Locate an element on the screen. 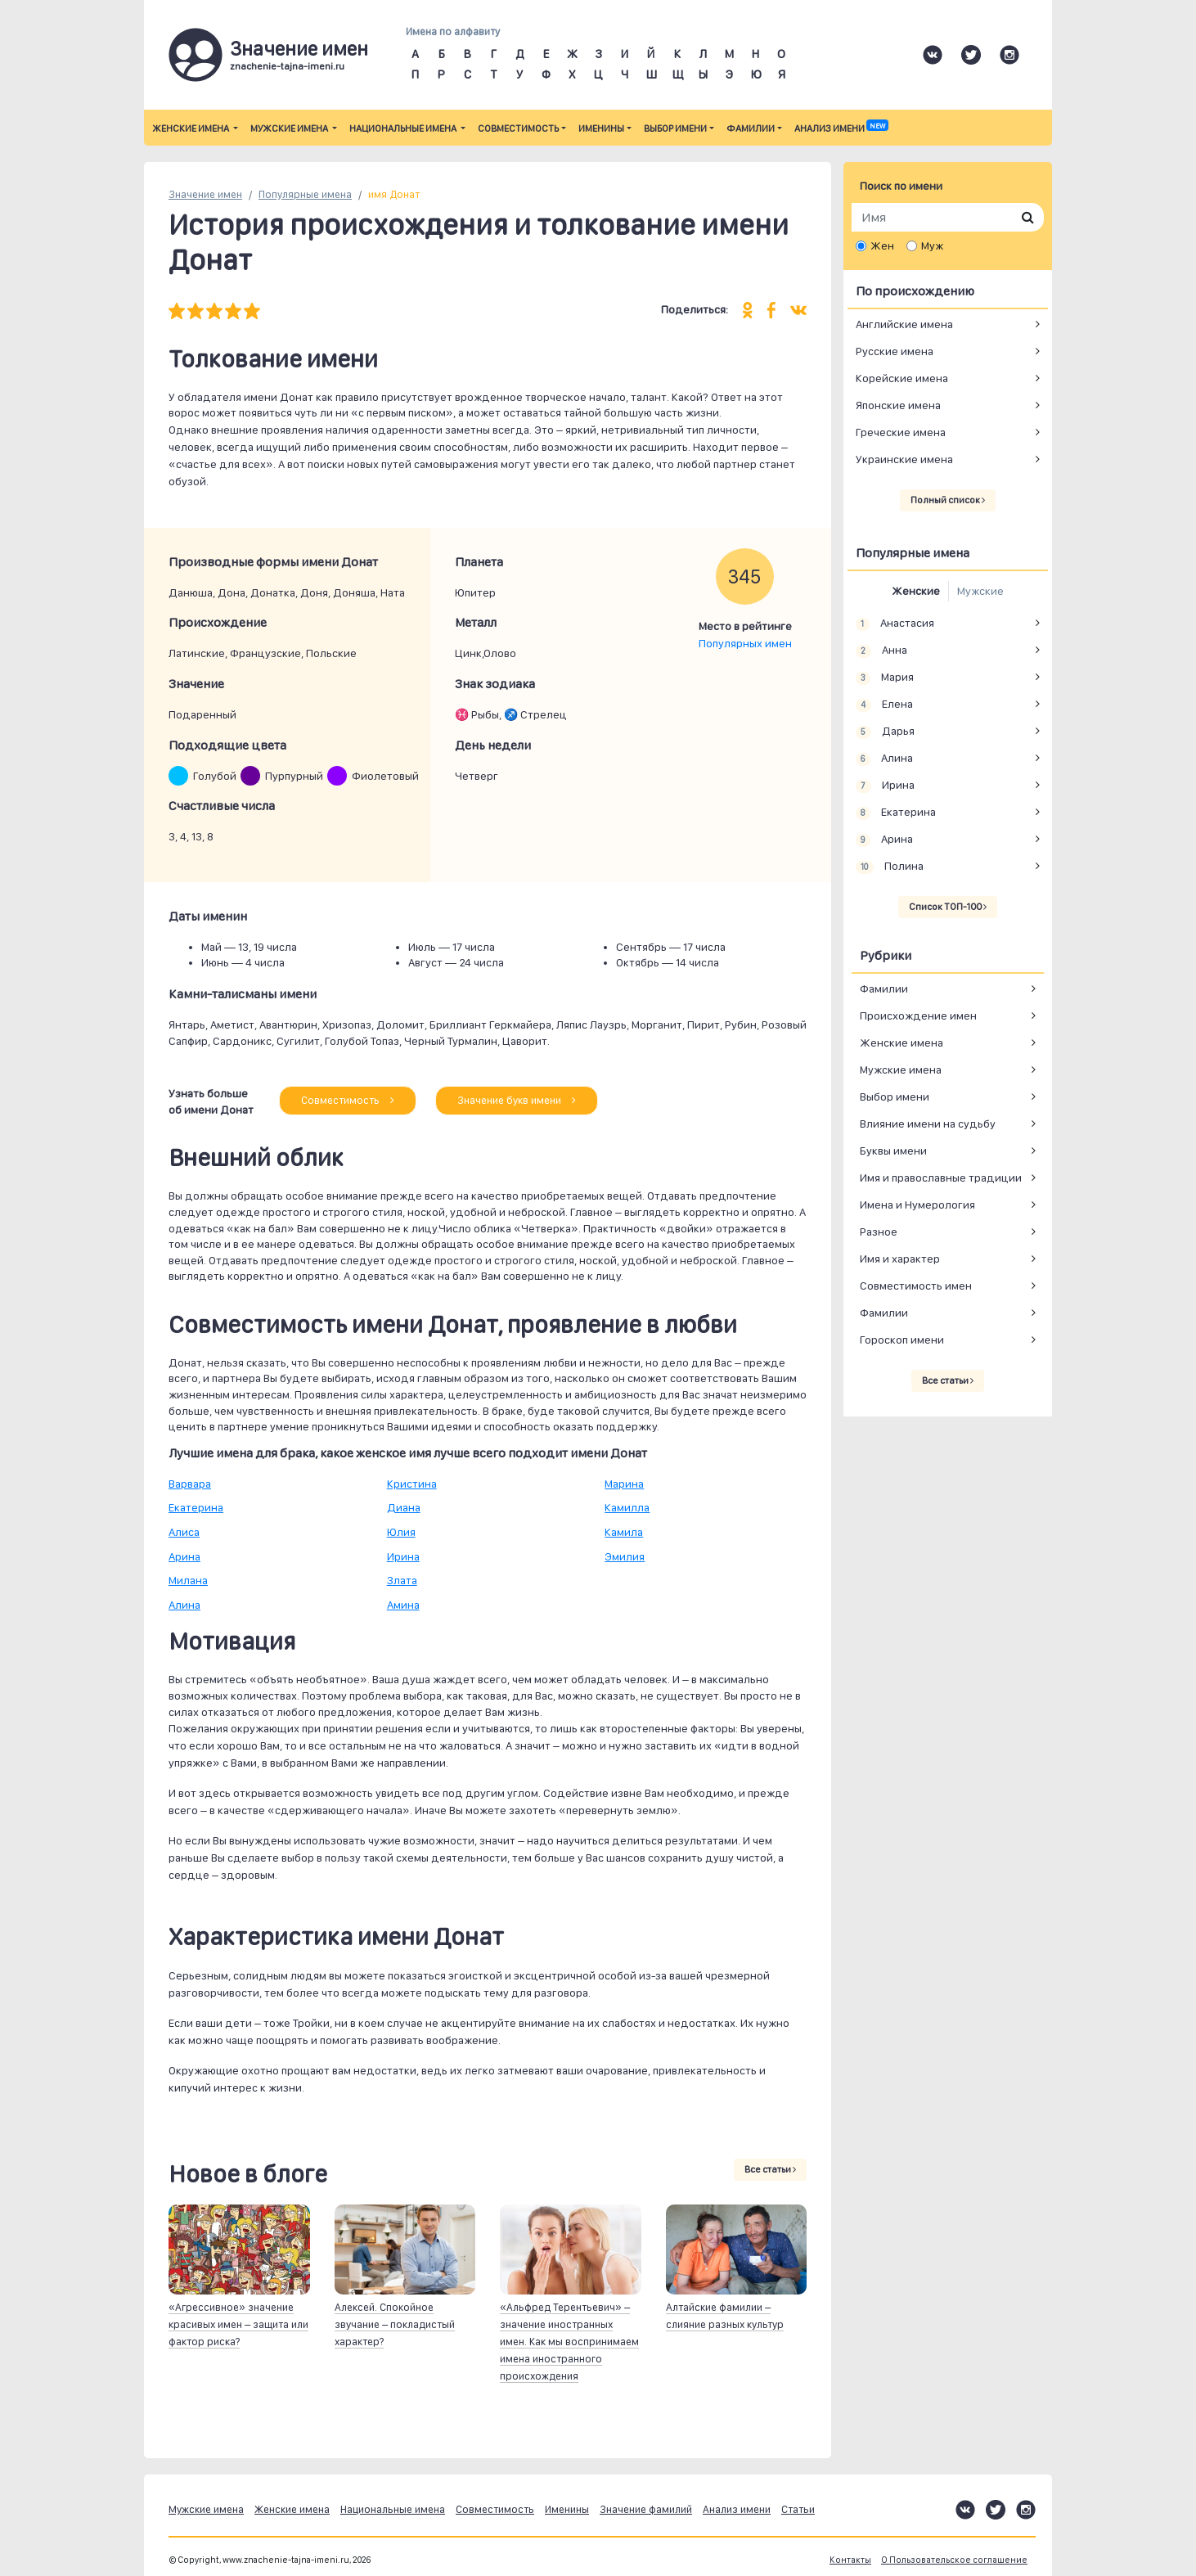 Image resolution: width=1196 pixels, height=2576 pixels. Статьи is located at coordinates (798, 2509).